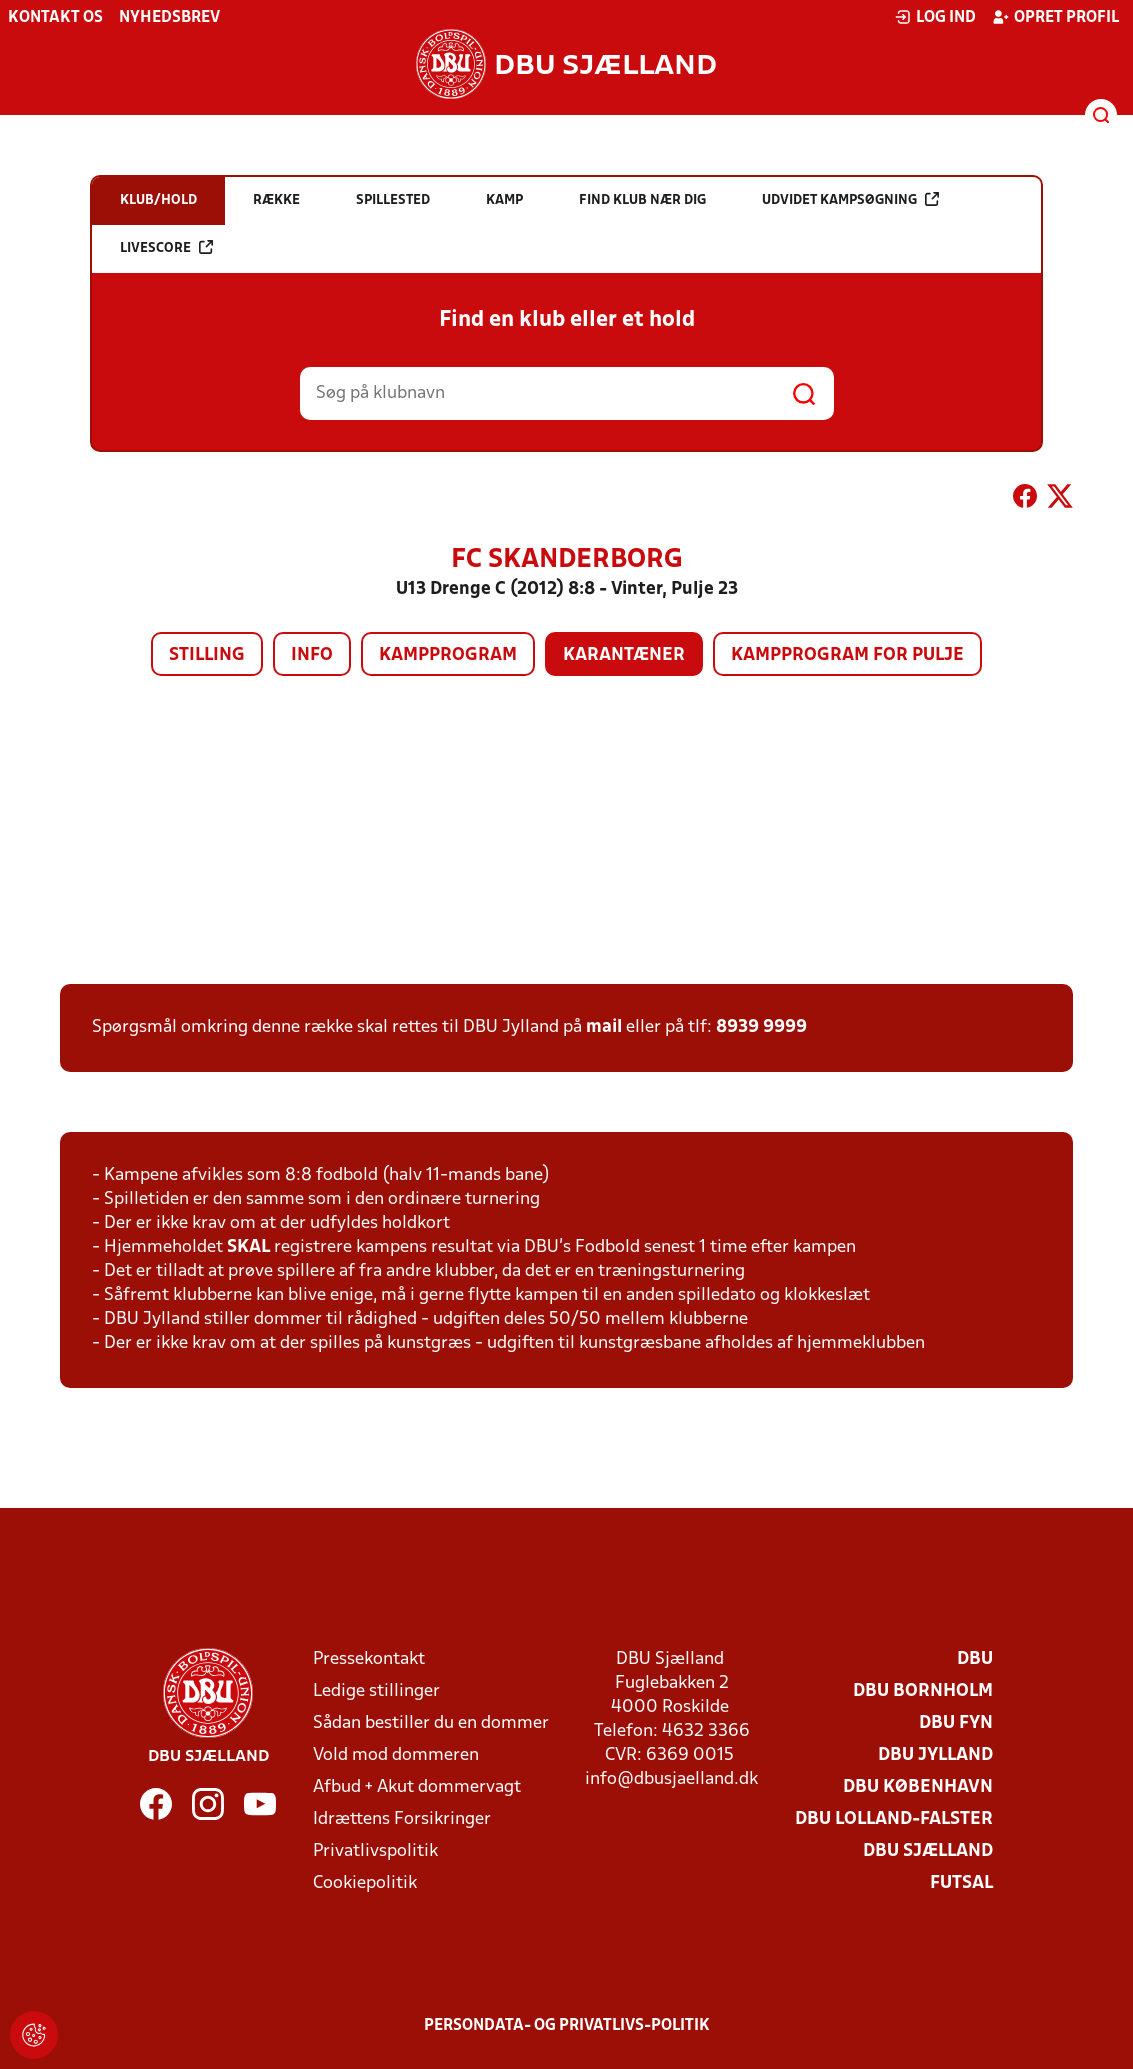  I want to click on Livescore, so click(166, 247).